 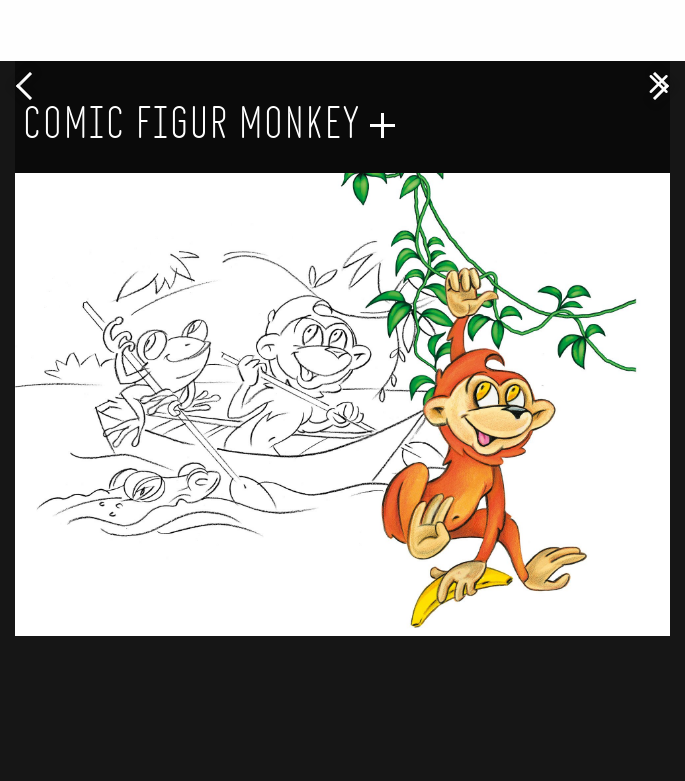 What do you see at coordinates (658, 76) in the screenshot?
I see `[Close modal]` at bounding box center [658, 76].